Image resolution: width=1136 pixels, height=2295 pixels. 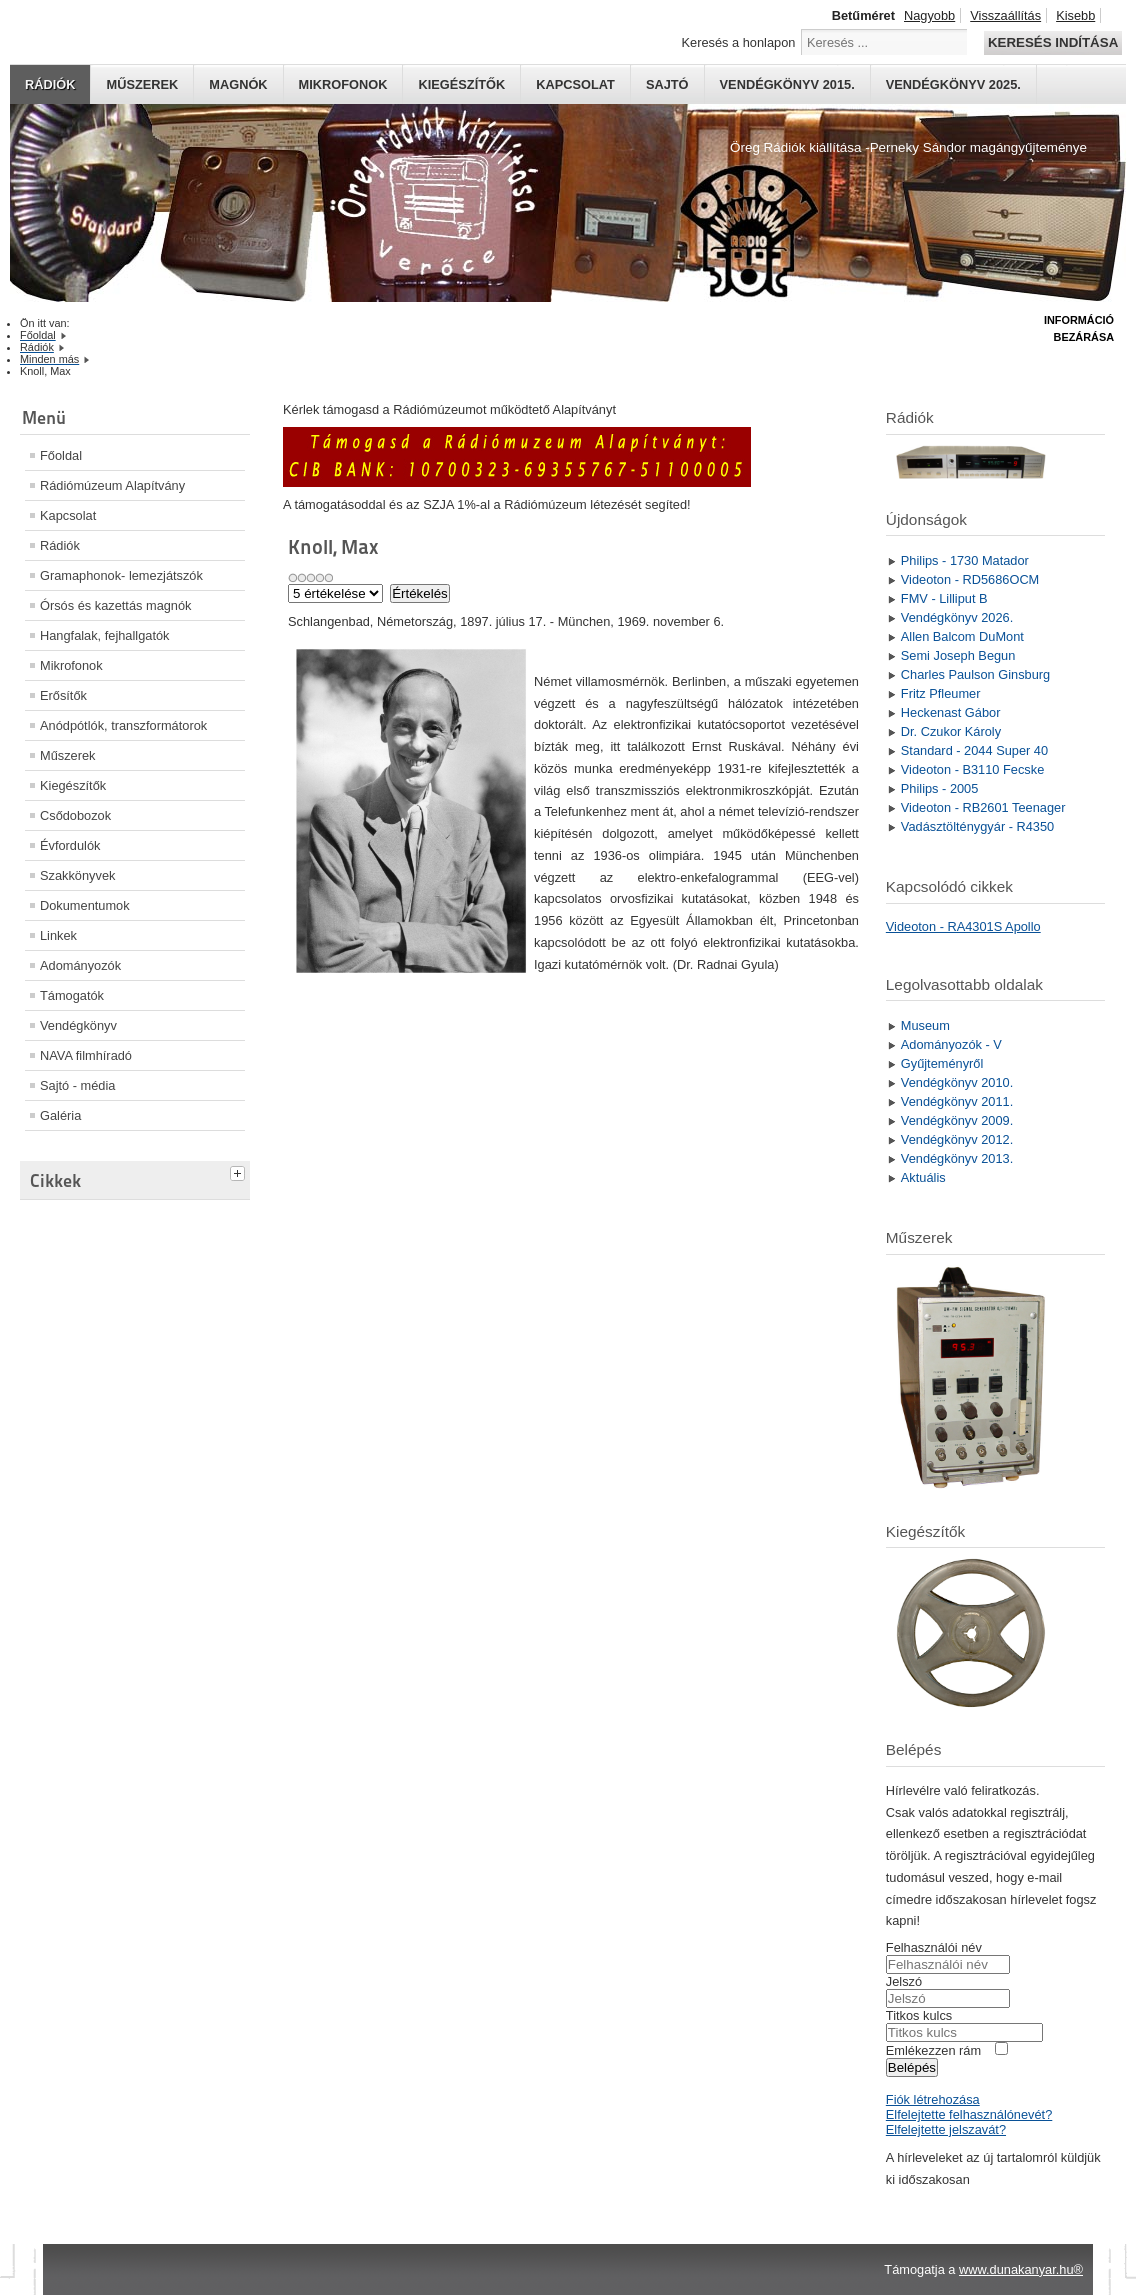 What do you see at coordinates (912, 2067) in the screenshot?
I see `Belépés` at bounding box center [912, 2067].